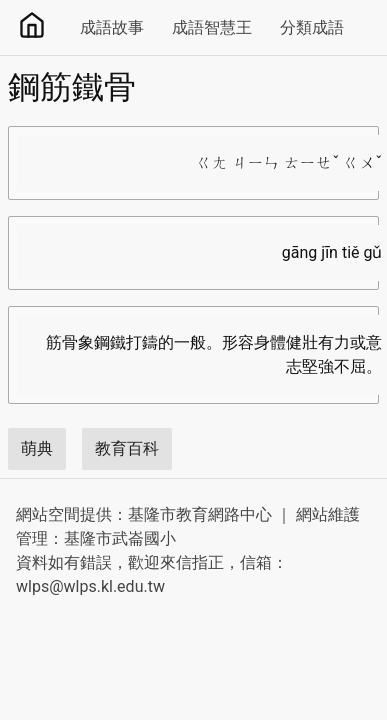 The image size is (387, 720). Describe the element at coordinates (127, 448) in the screenshot. I see `教育百科` at that location.